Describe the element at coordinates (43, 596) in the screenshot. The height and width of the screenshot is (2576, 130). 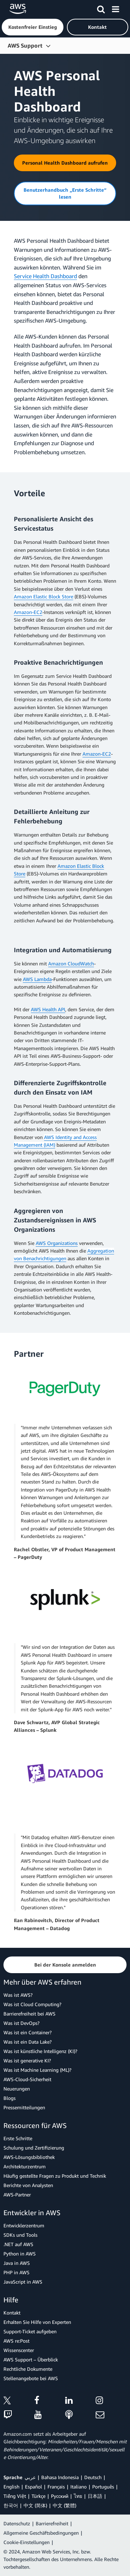
I see `Amazon Elastic Block Store` at that location.